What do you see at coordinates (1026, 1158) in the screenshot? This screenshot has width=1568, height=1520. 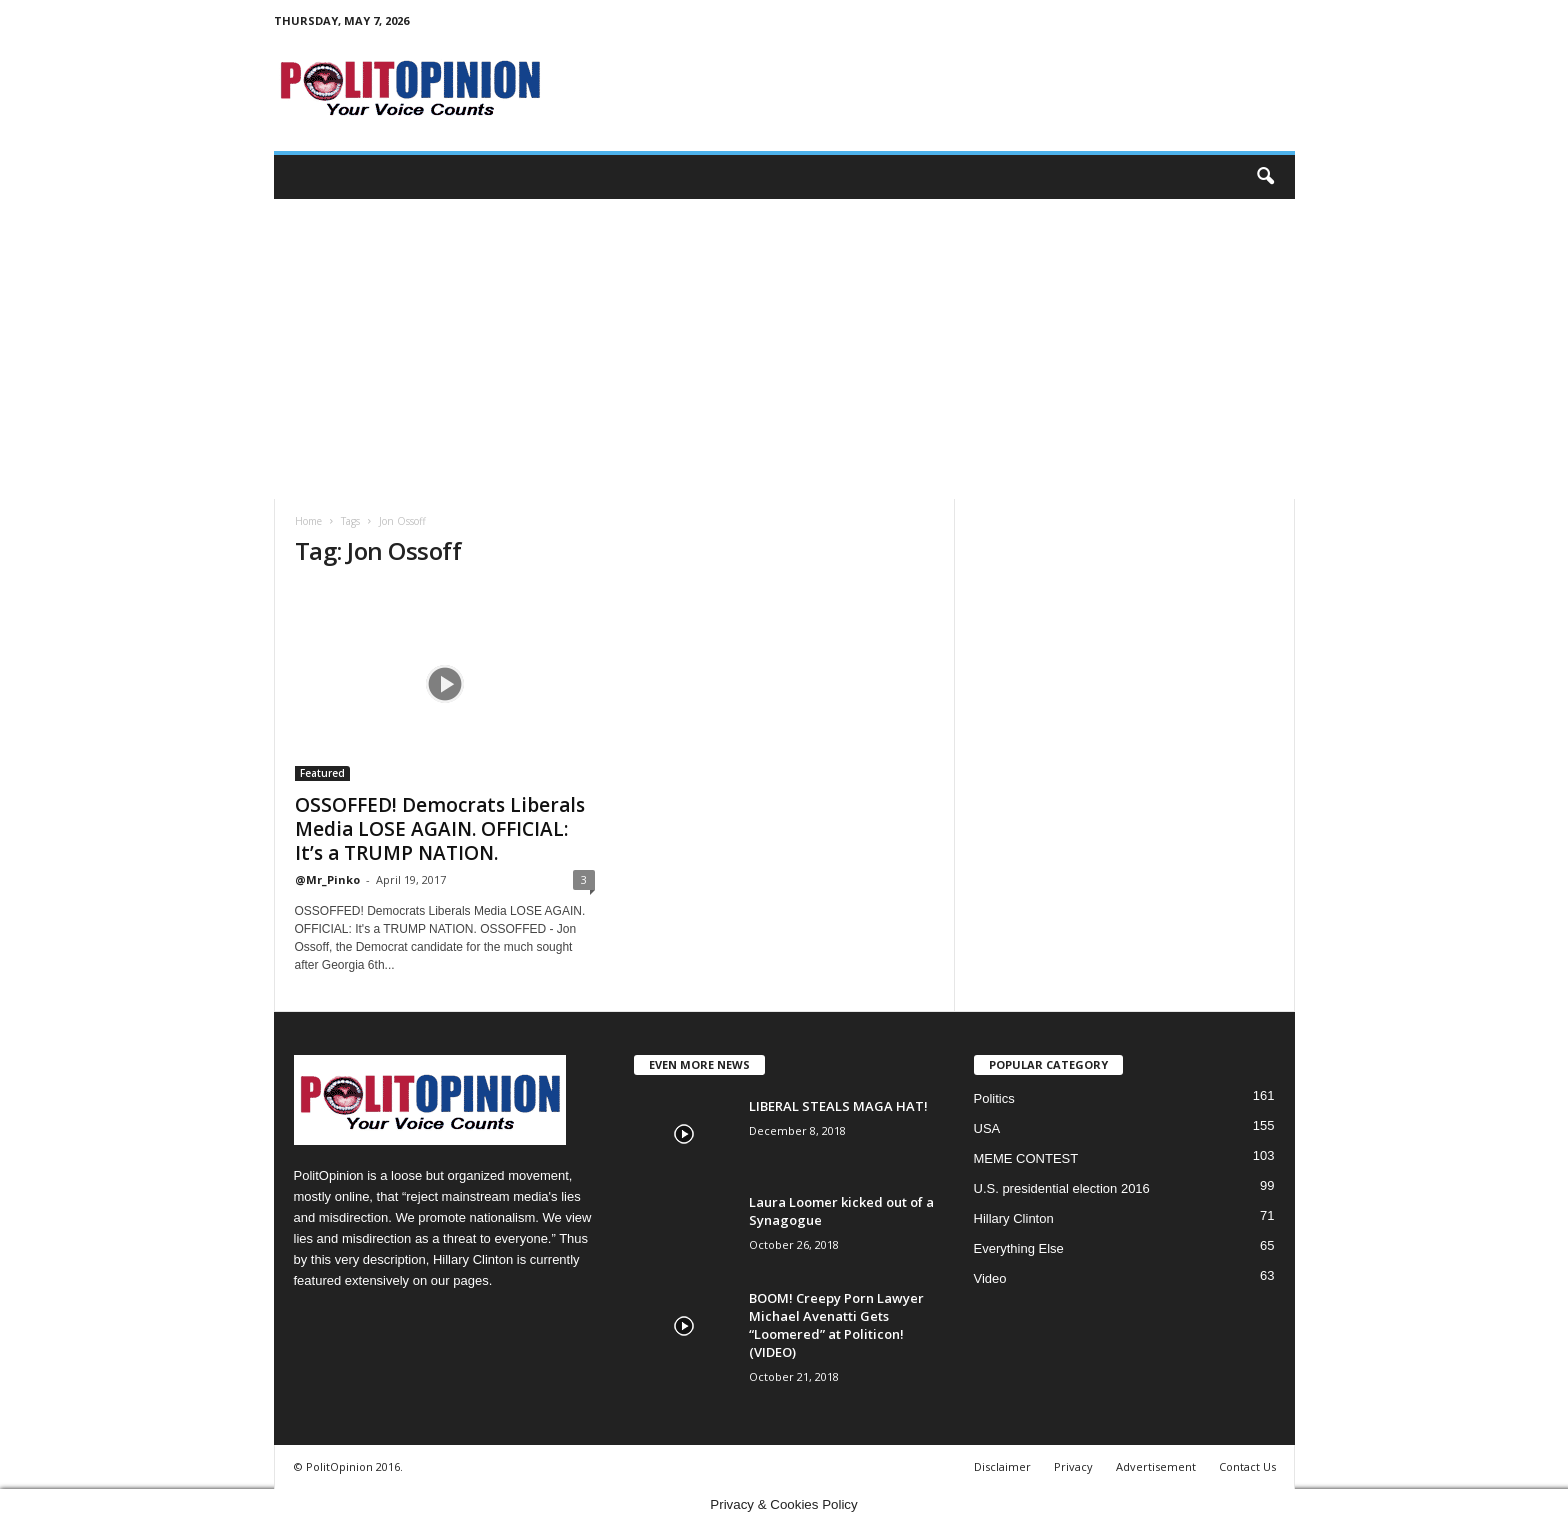 I see `MEME CONTEST` at bounding box center [1026, 1158].